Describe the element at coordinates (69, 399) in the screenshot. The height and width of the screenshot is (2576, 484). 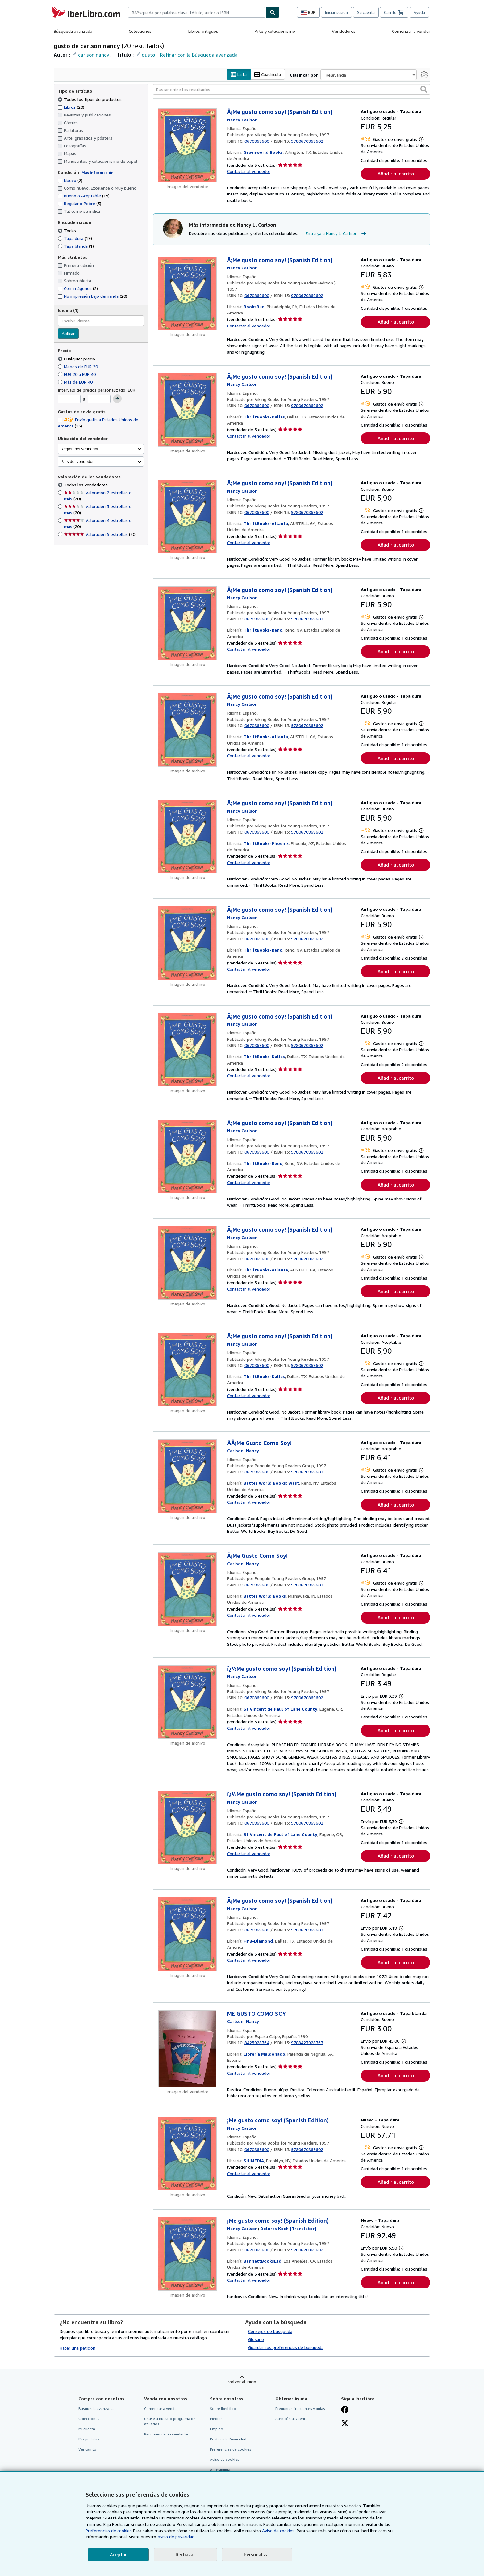
I see `[Precio mínimo]` at that location.